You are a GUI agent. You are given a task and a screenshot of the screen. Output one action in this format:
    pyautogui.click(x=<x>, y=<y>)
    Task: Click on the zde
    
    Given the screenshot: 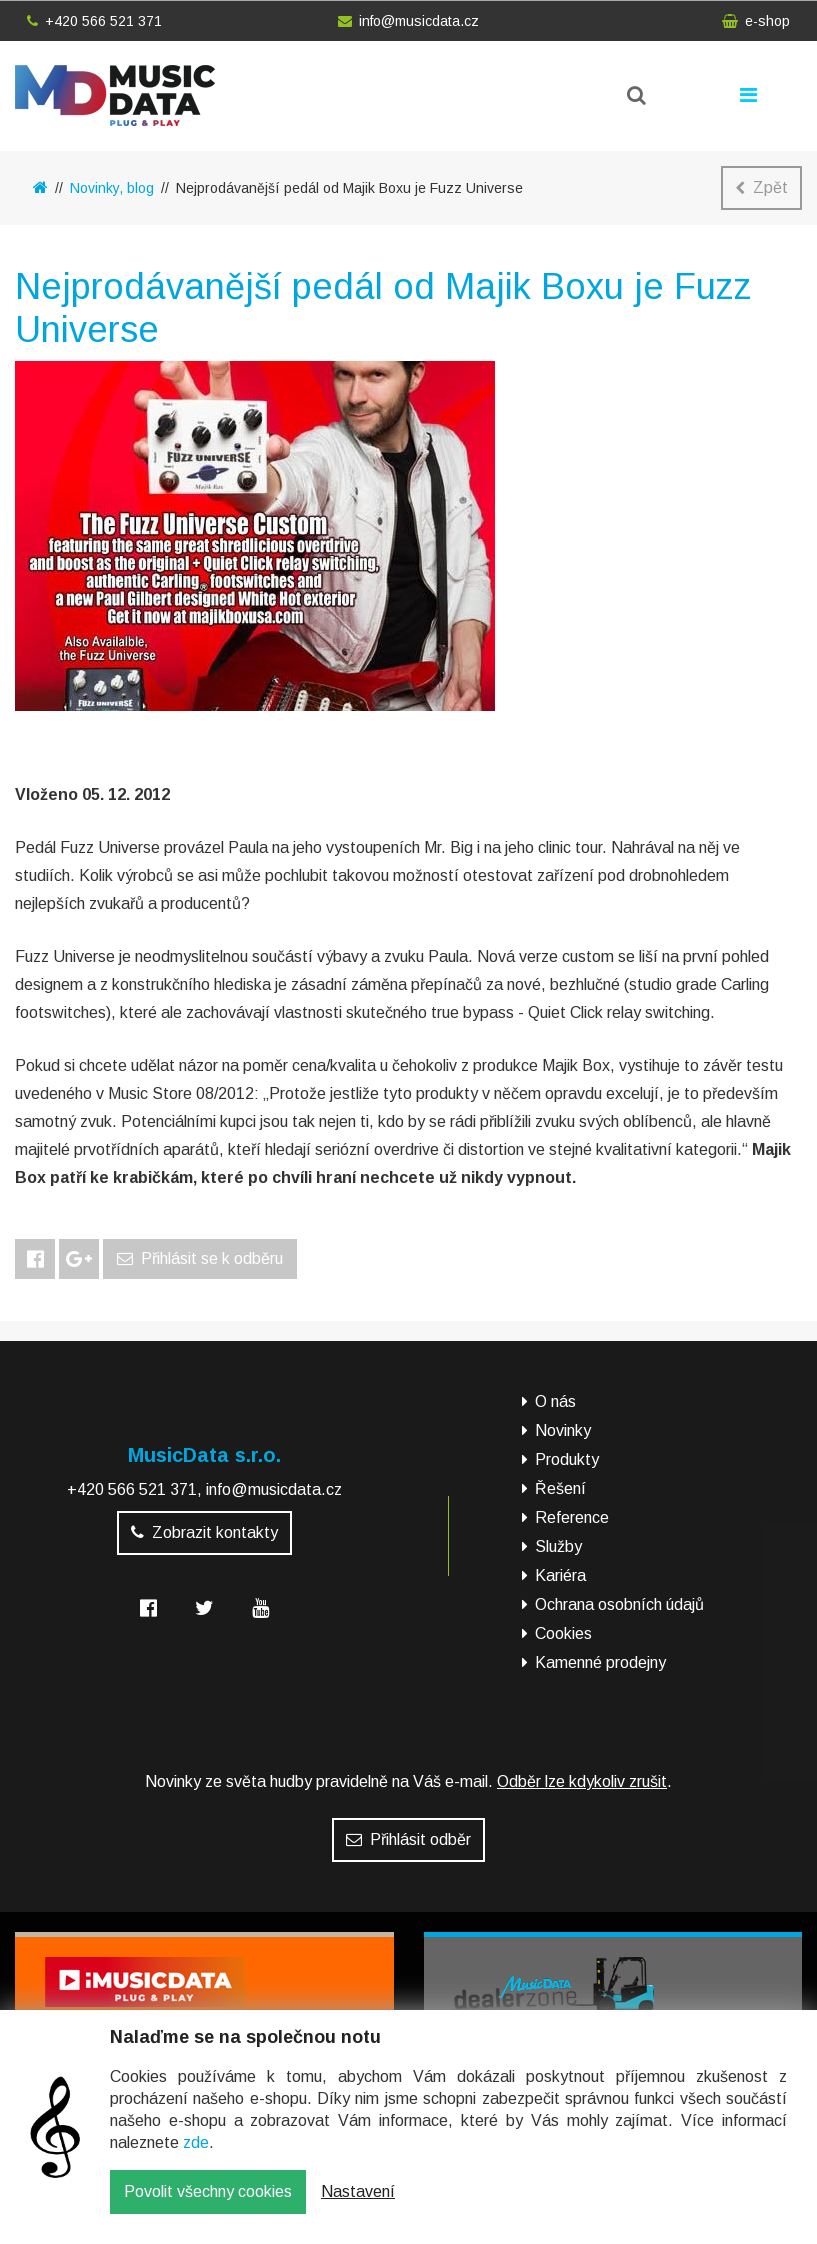 What is the action you would take?
    pyautogui.click(x=196, y=2157)
    